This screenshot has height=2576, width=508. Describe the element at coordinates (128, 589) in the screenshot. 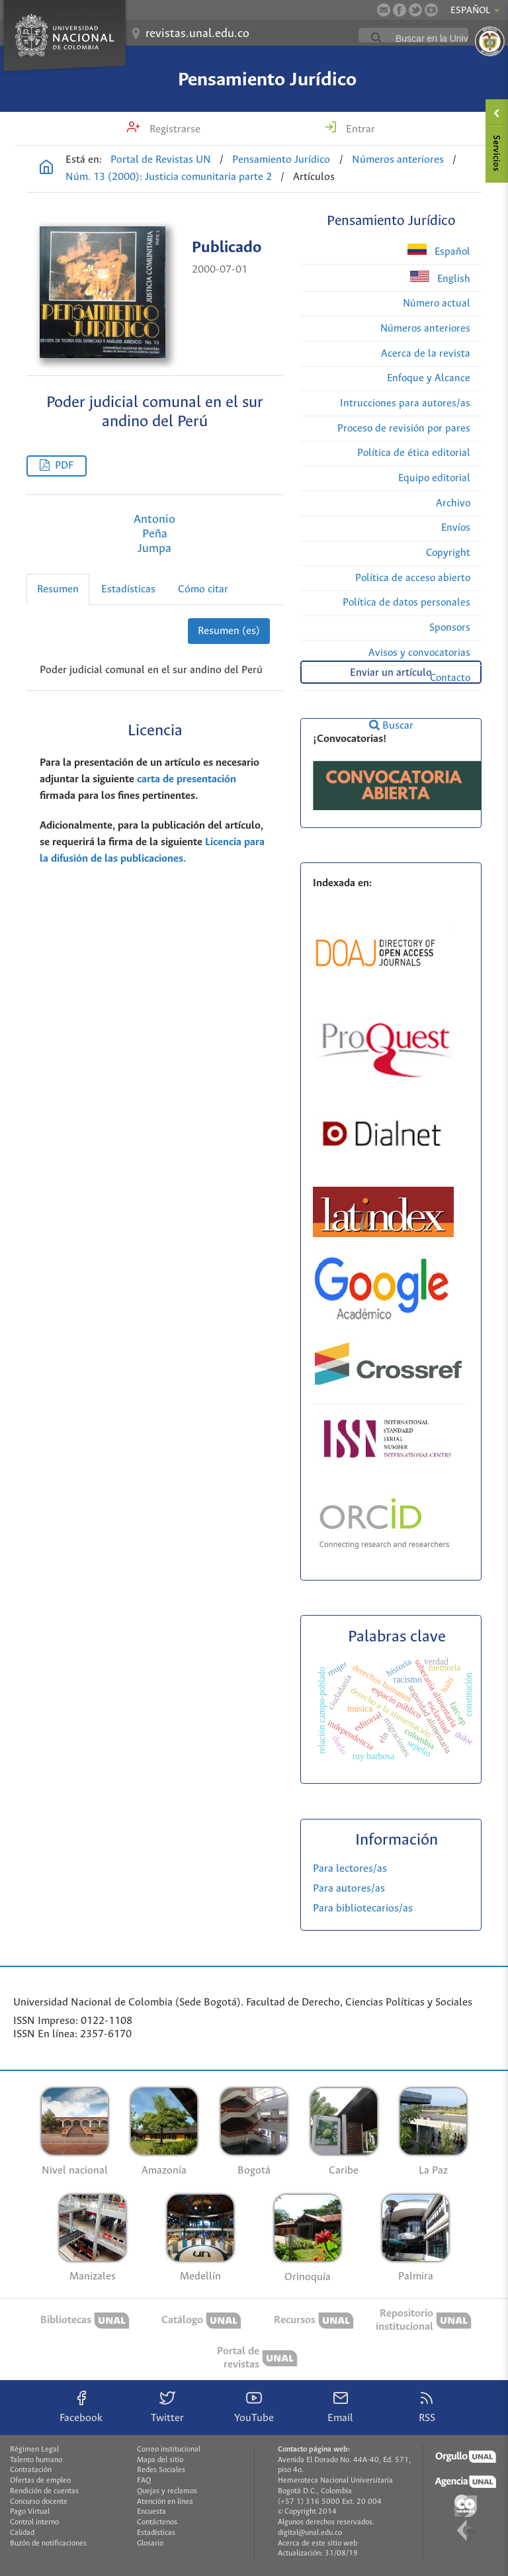

I see `Estadísticas` at that location.